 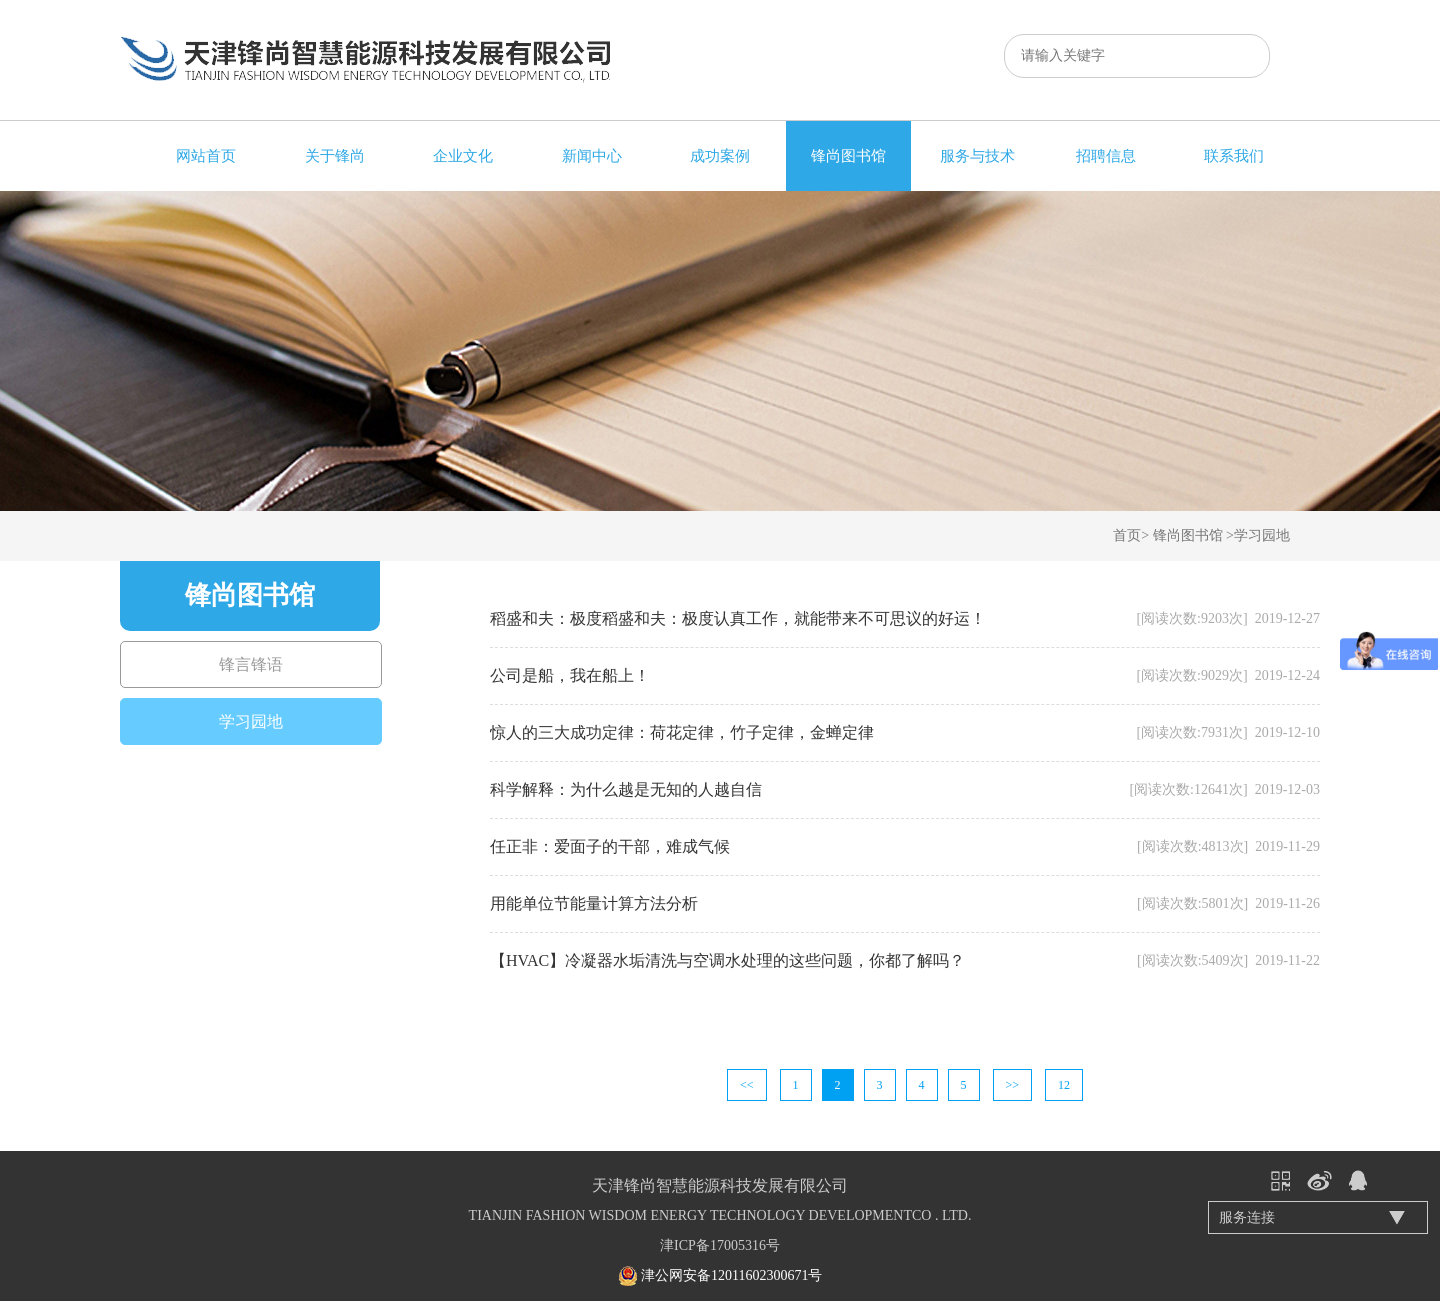 I want to click on 稻盛和夫：极度稻盛和夫：极度认真工作，就能带来不可思议的好运！, so click(x=738, y=618).